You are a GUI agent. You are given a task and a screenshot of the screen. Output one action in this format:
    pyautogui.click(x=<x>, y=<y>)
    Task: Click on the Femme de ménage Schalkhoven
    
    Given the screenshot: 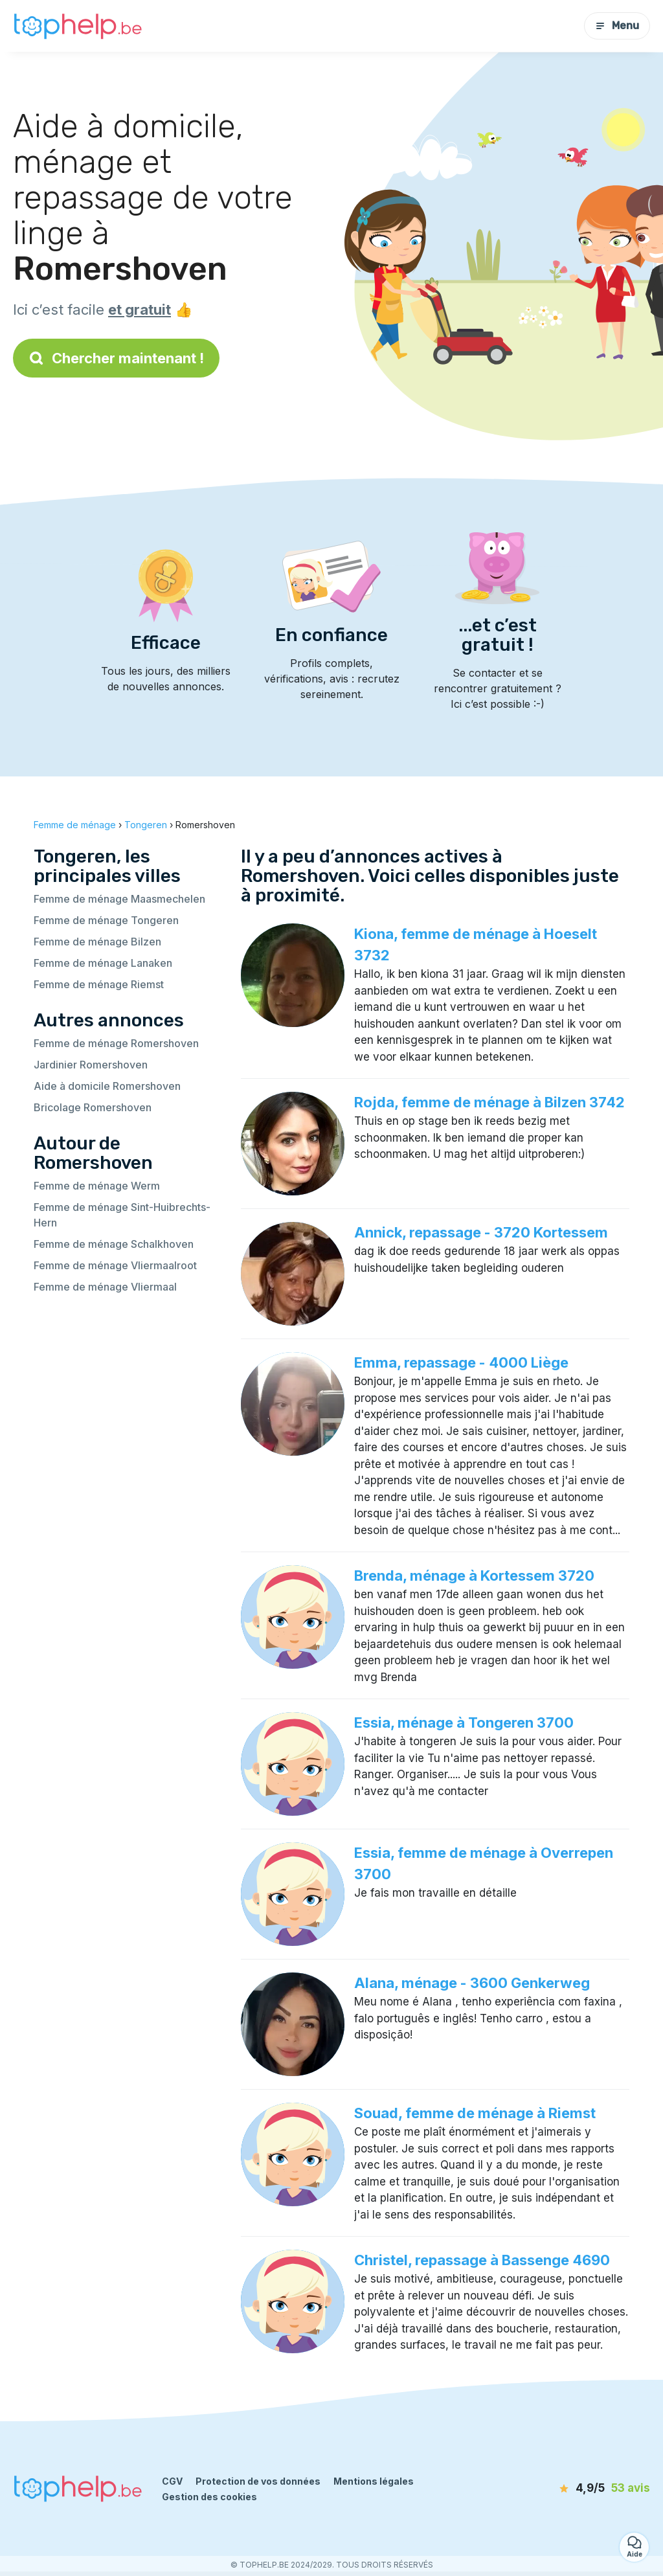 What is the action you would take?
    pyautogui.click(x=114, y=1243)
    